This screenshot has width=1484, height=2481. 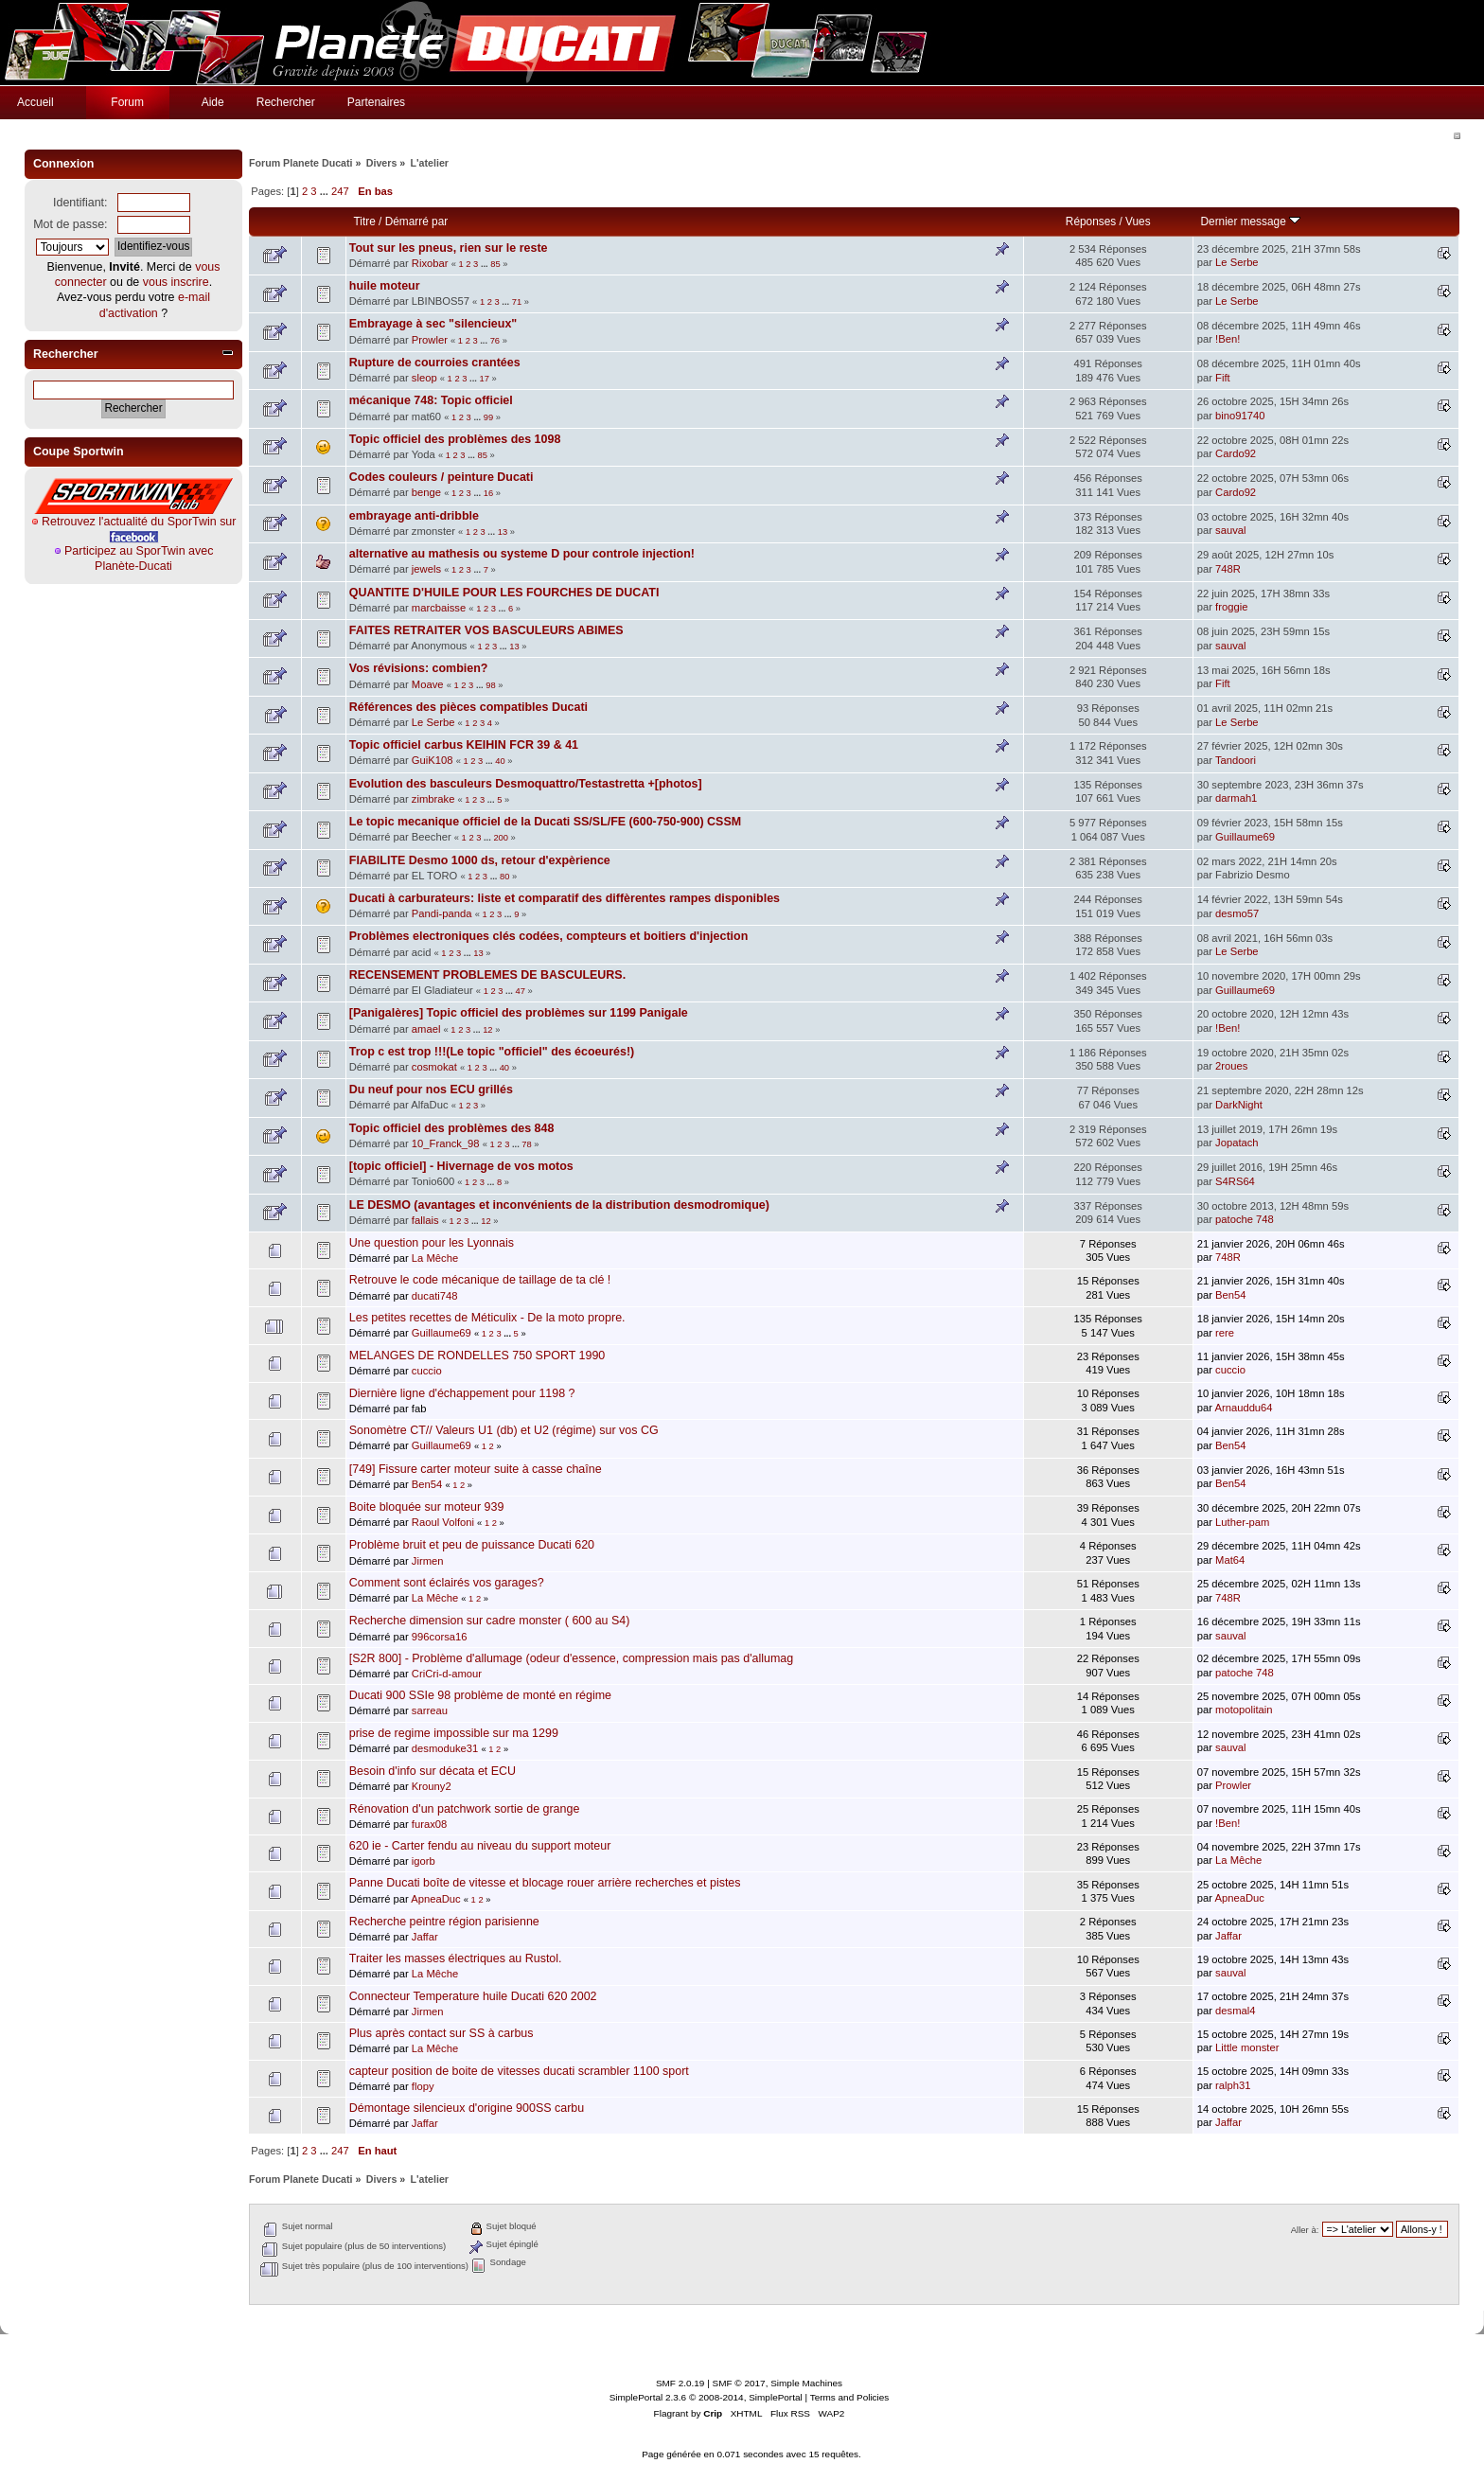 What do you see at coordinates (545, 1882) in the screenshot?
I see `Panne Ducati boîte de vitesse et blocage rouer arrière recherches et pistes` at bounding box center [545, 1882].